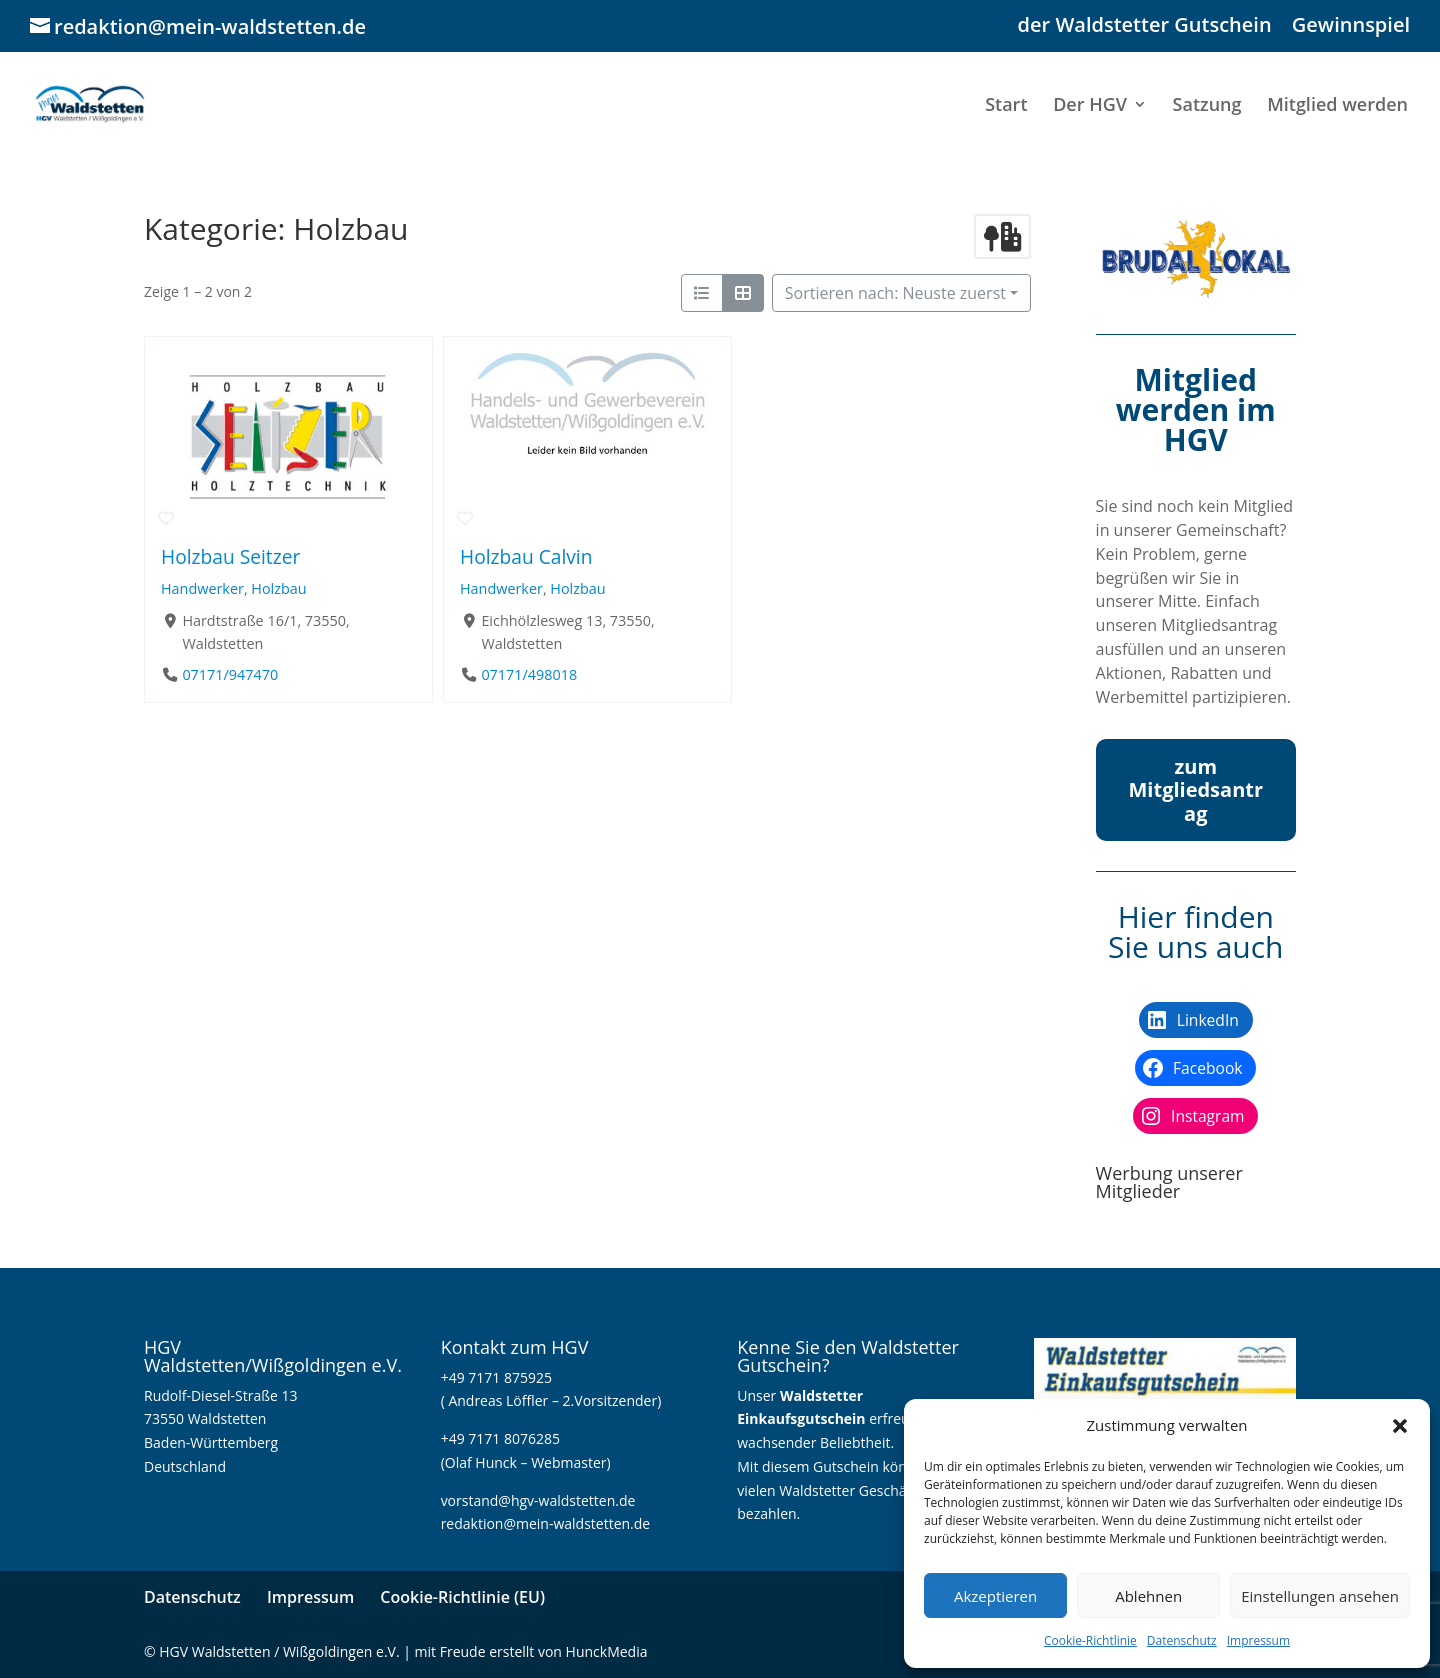 This screenshot has height=1678, width=1440. Describe the element at coordinates (526, 556) in the screenshot. I see `Holzbau Calvin` at that location.